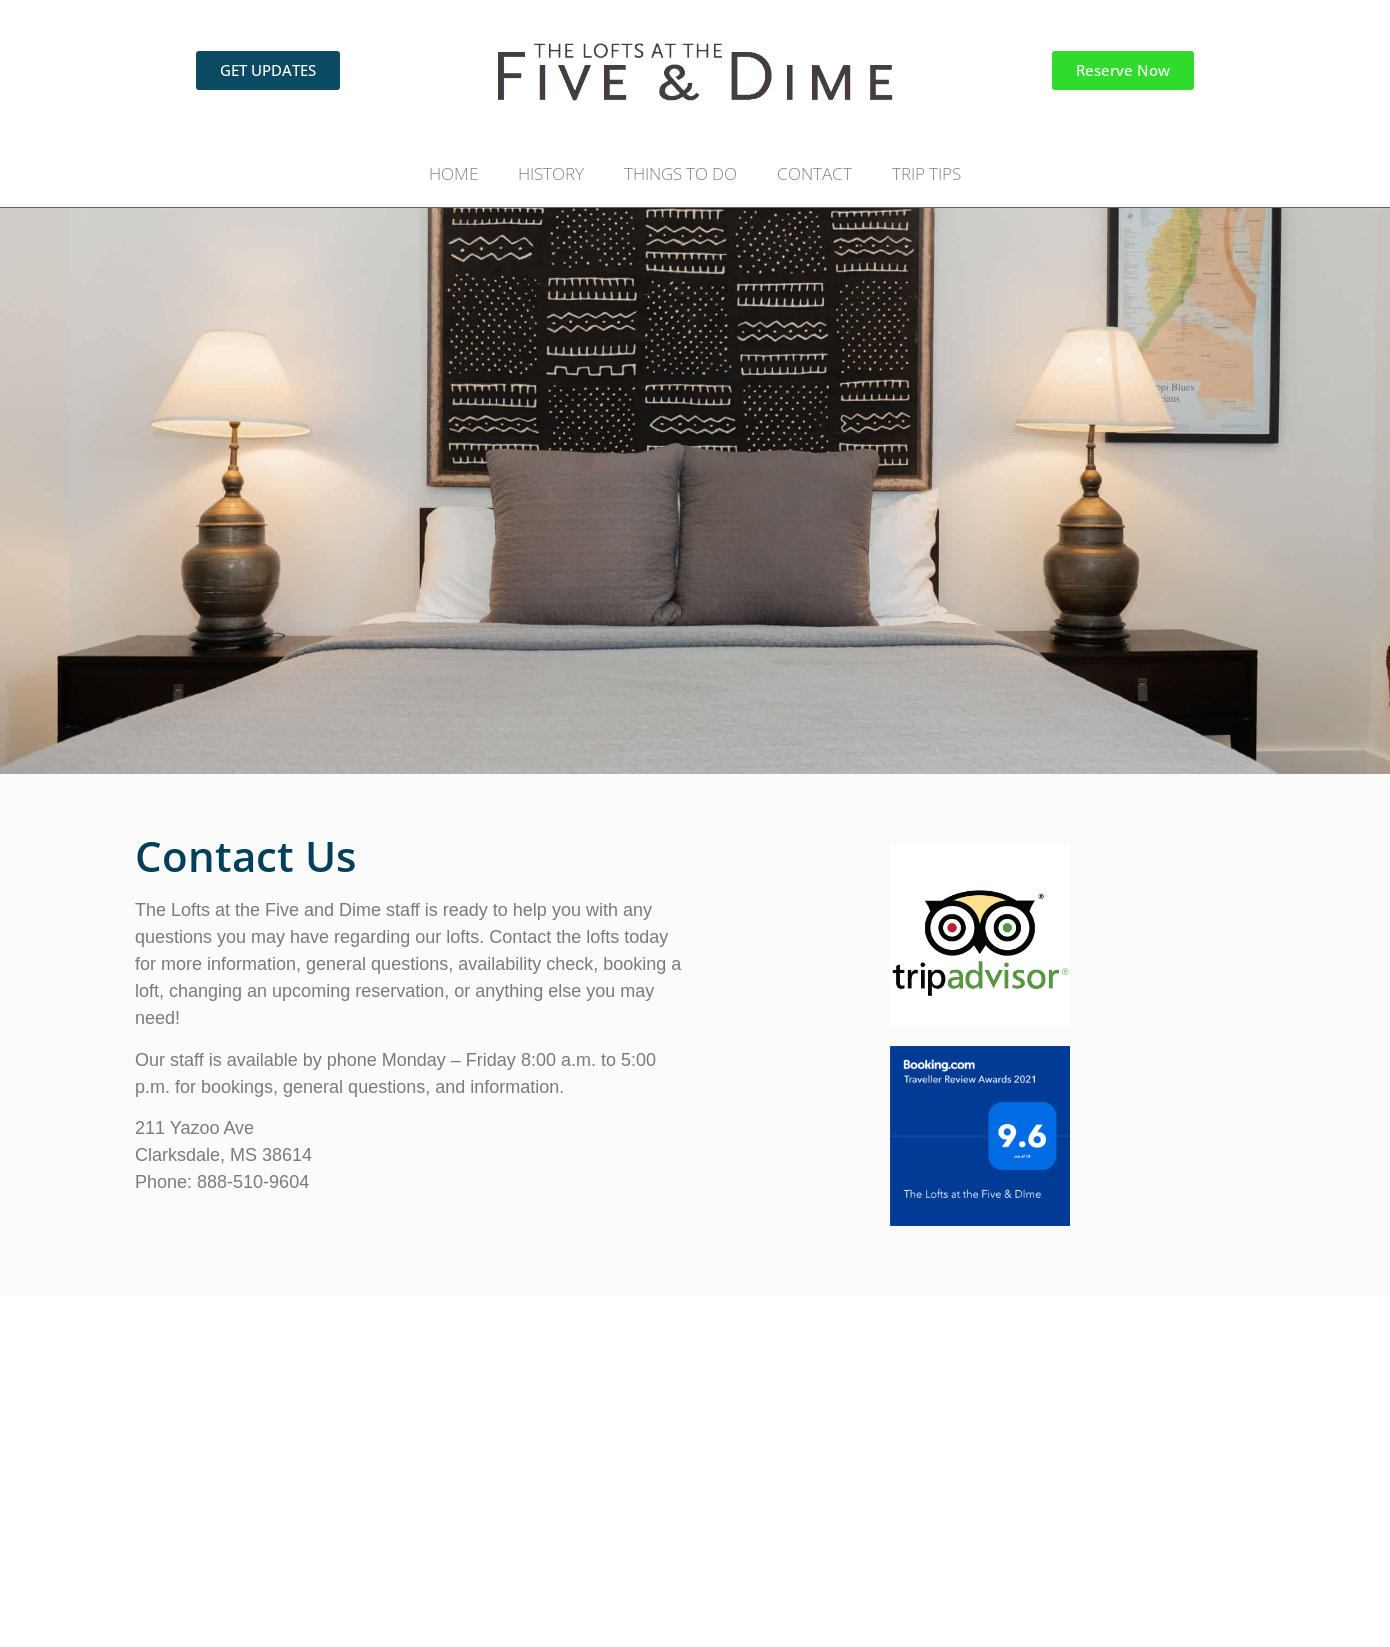 This screenshot has height=1647, width=1390. Describe the element at coordinates (551, 173) in the screenshot. I see `HISTORY` at that location.